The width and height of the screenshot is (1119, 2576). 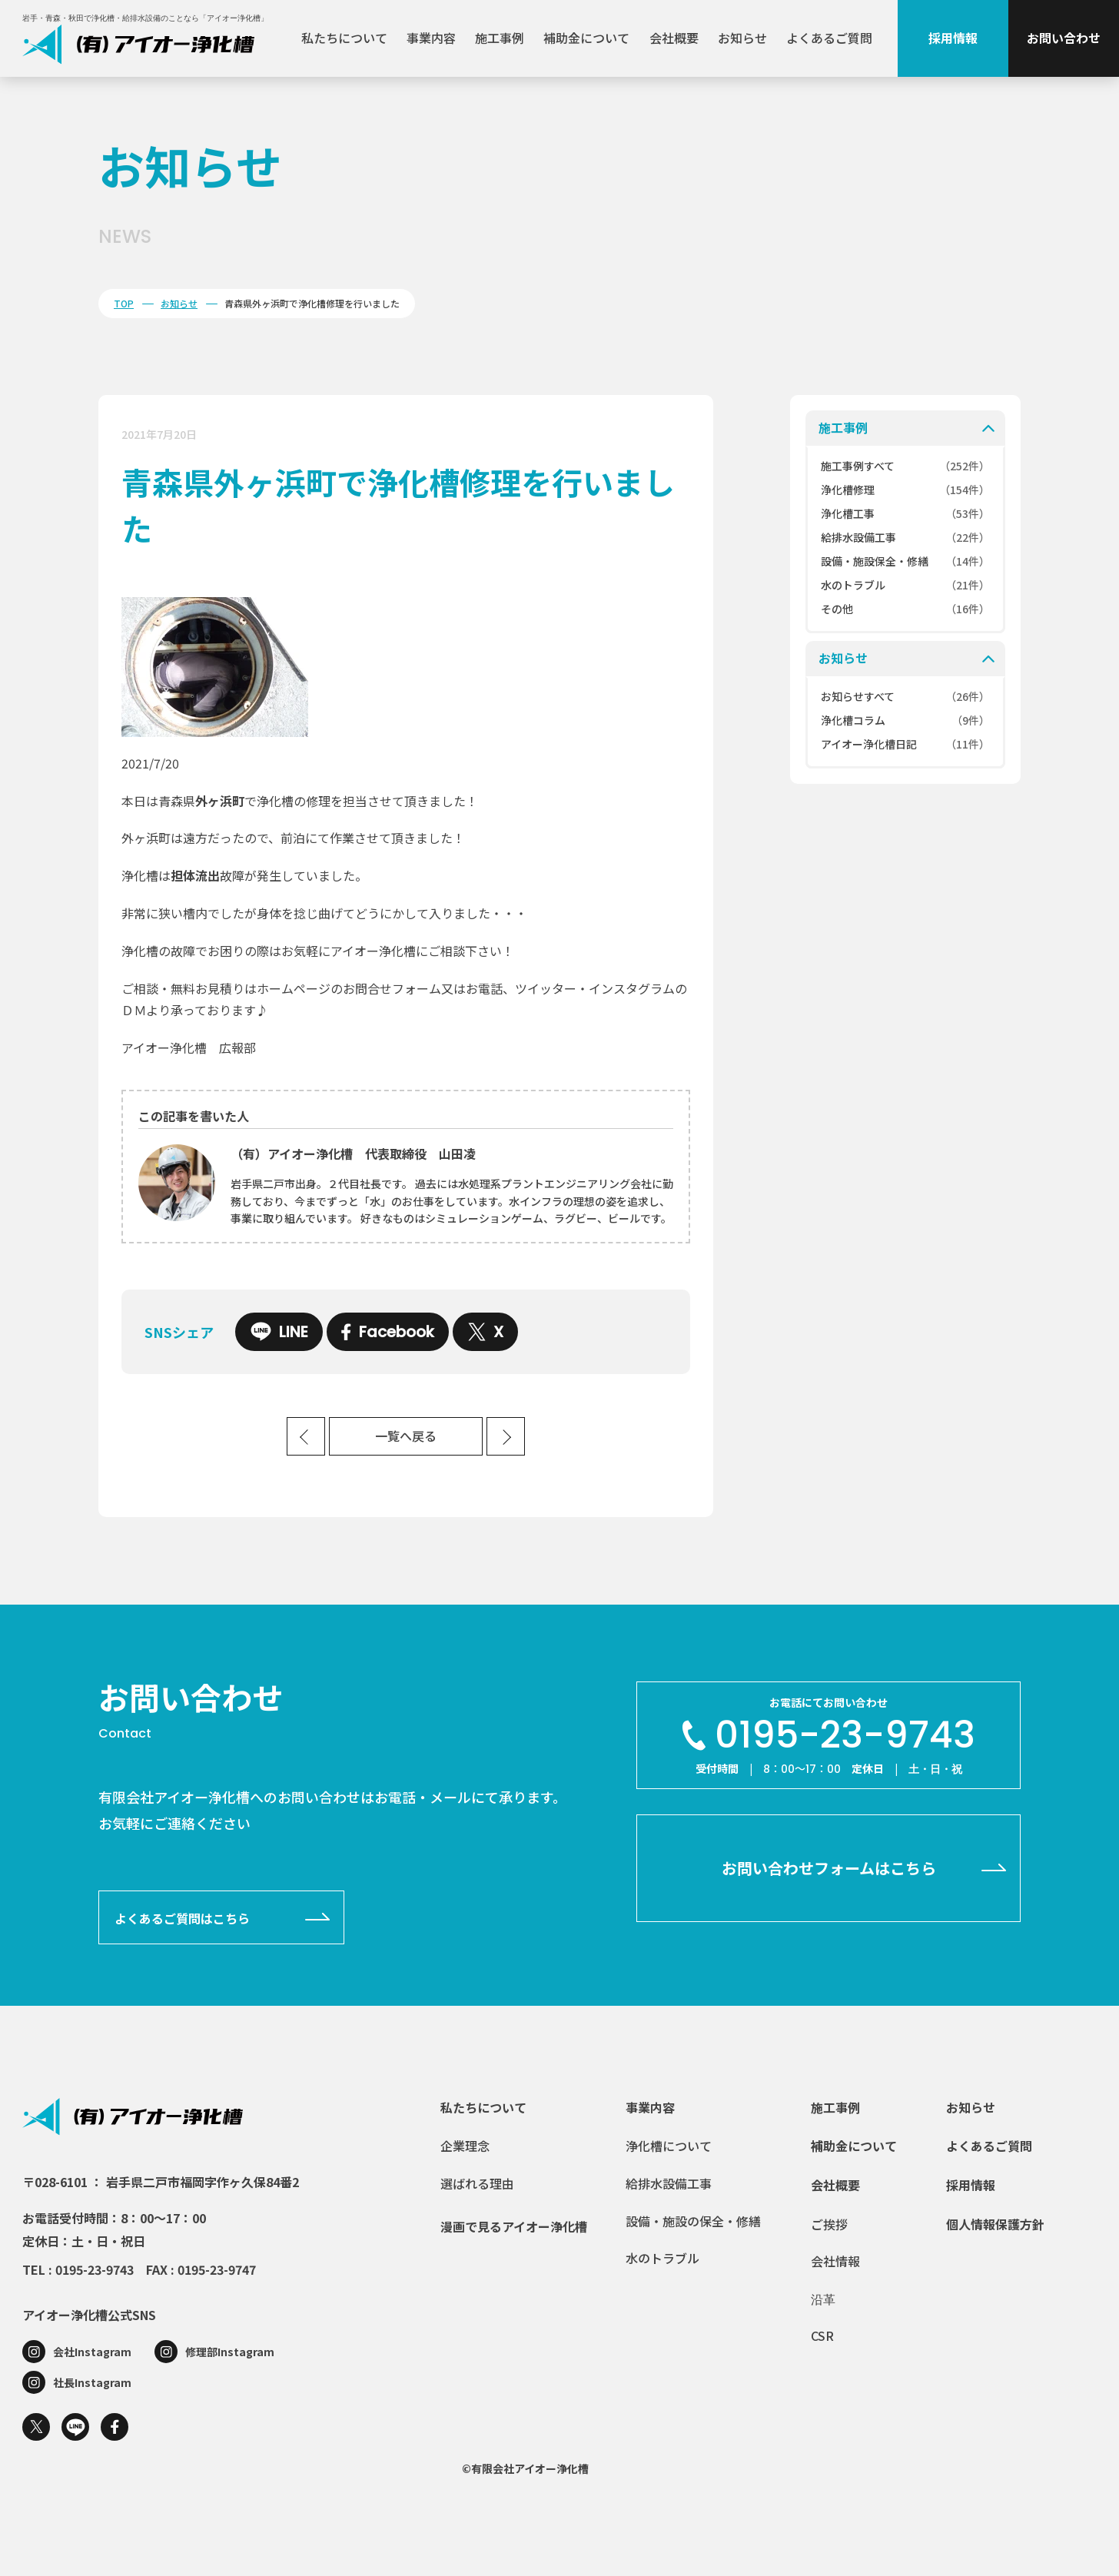 What do you see at coordinates (92, 2382) in the screenshot?
I see `社長Instagram` at bounding box center [92, 2382].